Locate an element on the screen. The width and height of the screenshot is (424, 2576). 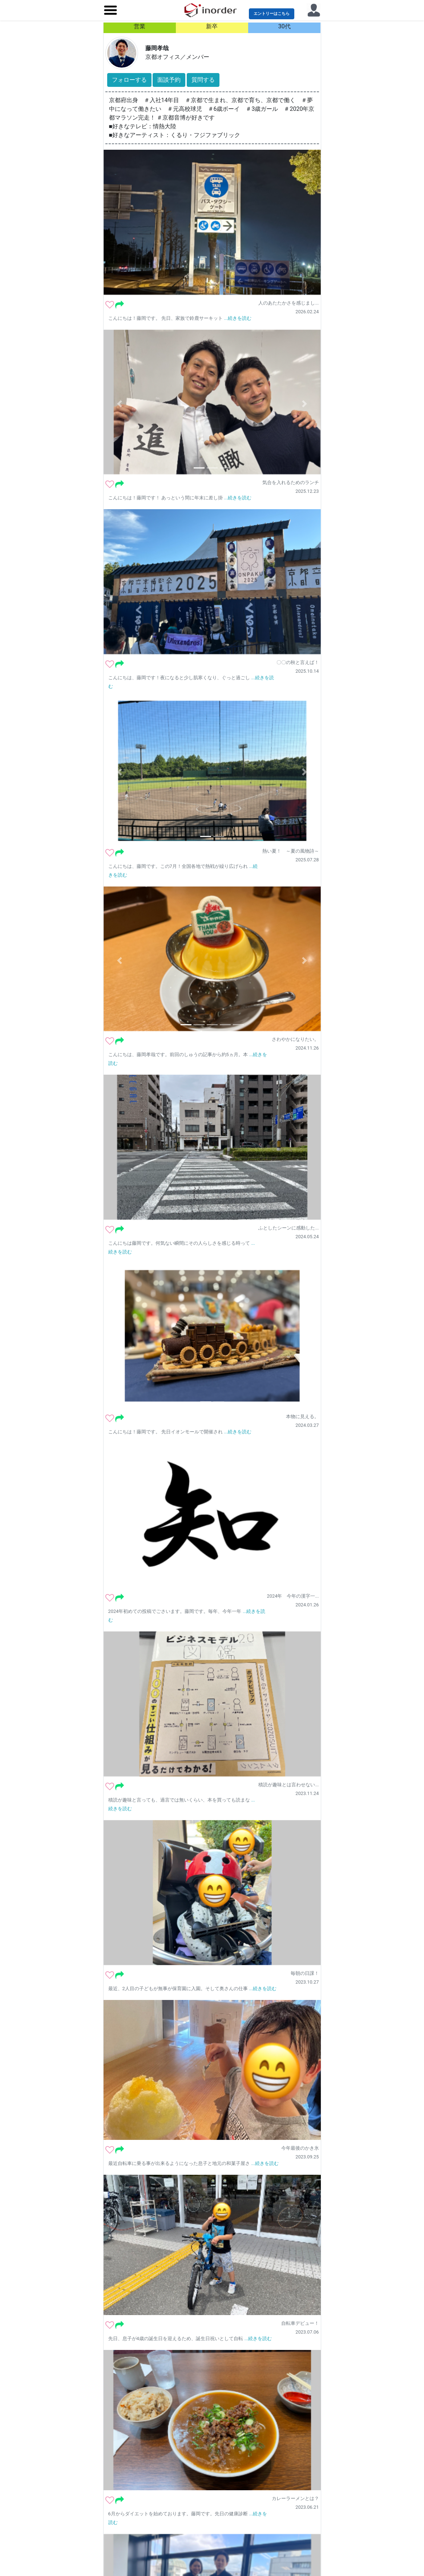
30代 is located at coordinates (284, 26).